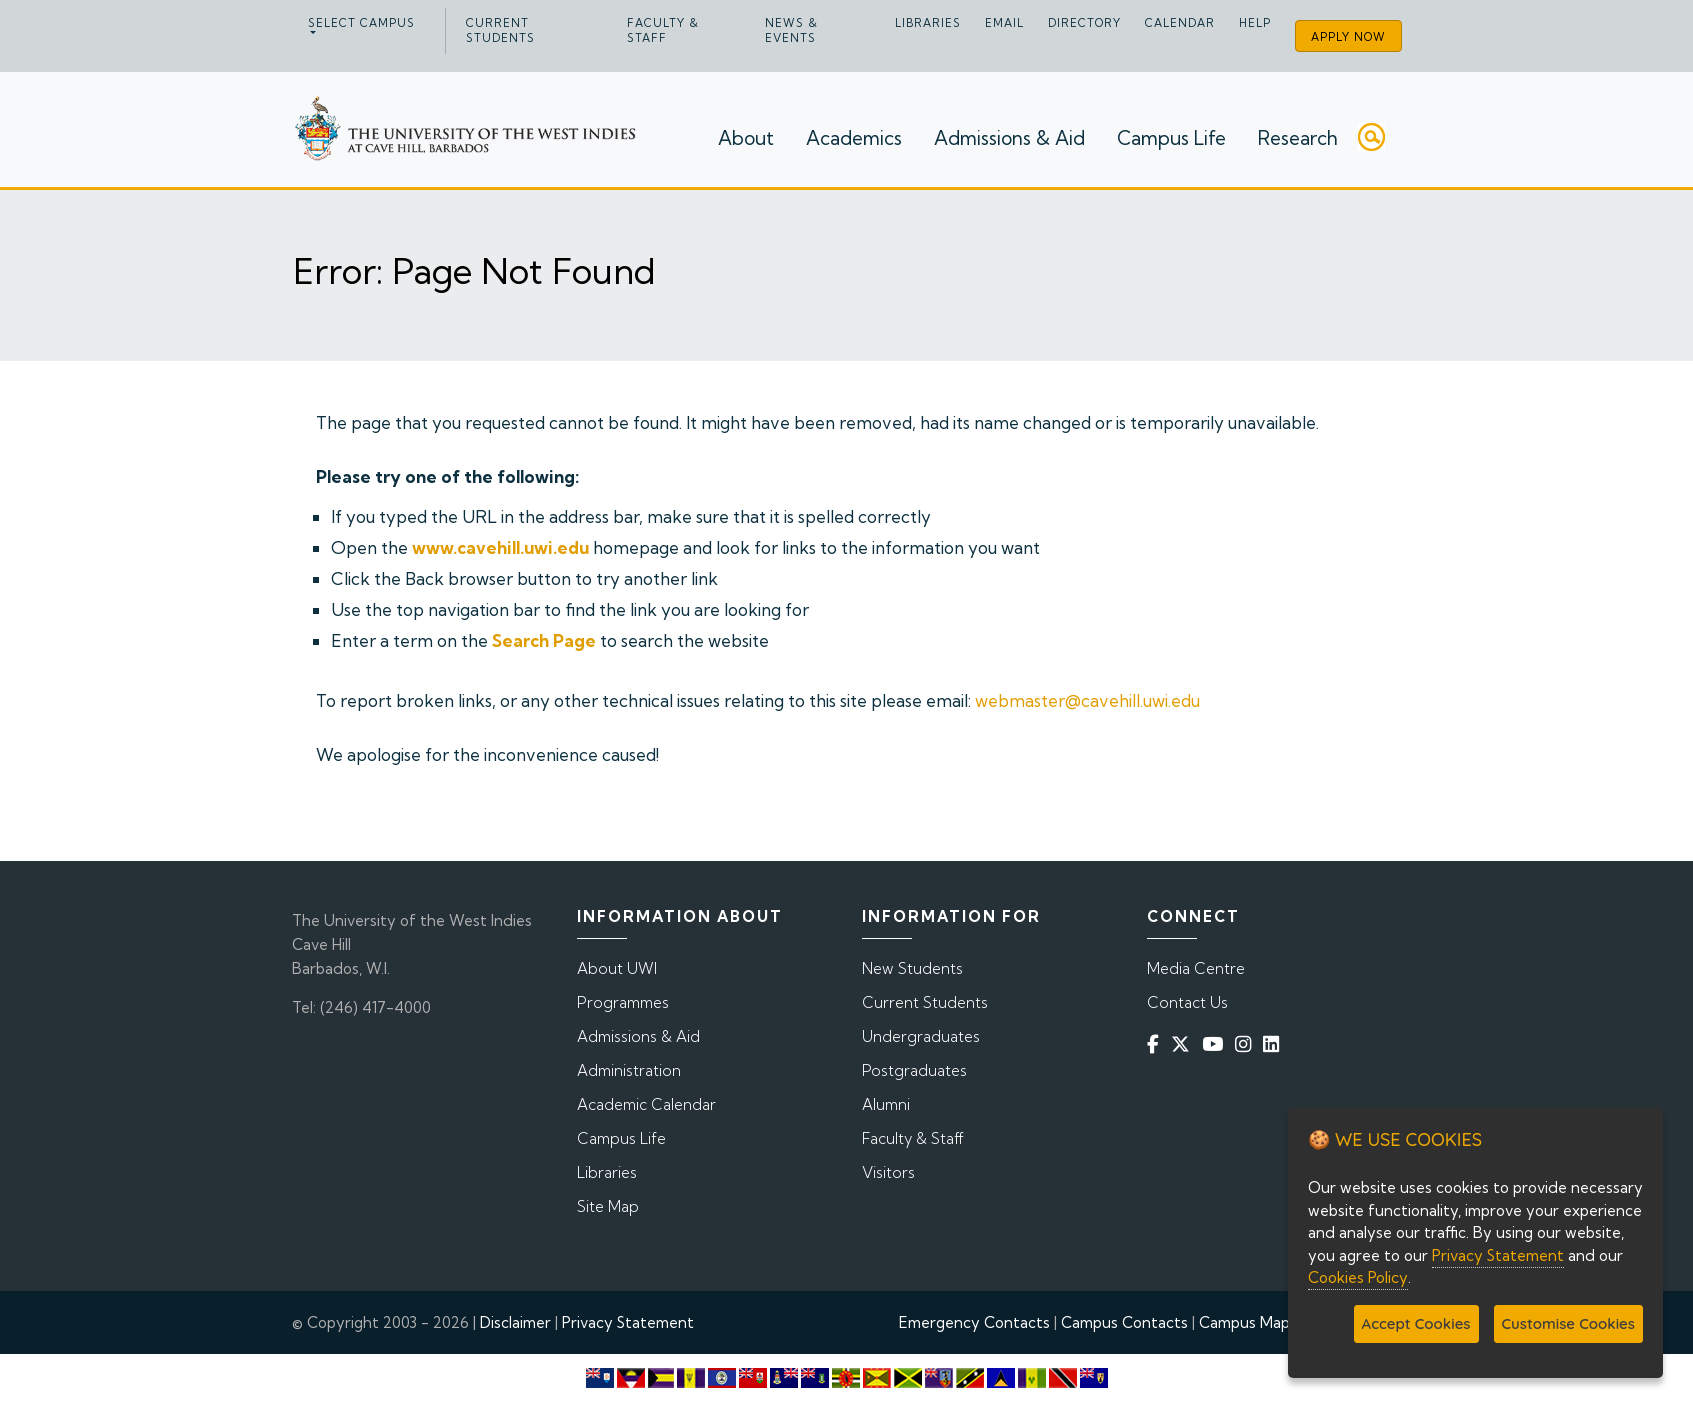  I want to click on Campus Life, so click(1171, 138).